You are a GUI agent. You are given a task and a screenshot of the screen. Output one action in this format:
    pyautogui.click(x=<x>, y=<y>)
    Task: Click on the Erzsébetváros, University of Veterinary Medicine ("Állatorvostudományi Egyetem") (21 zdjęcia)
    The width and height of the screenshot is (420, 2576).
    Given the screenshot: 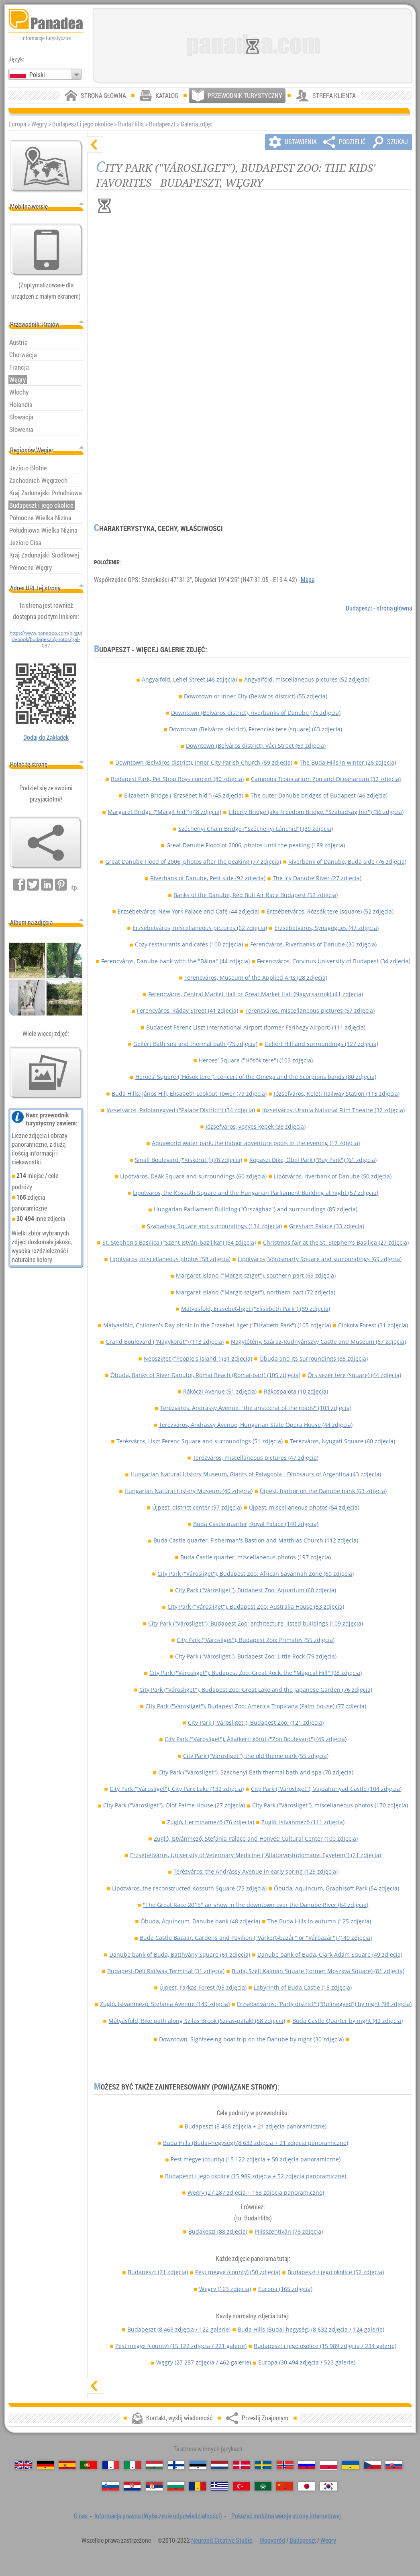 What is the action you would take?
    pyautogui.click(x=255, y=1855)
    